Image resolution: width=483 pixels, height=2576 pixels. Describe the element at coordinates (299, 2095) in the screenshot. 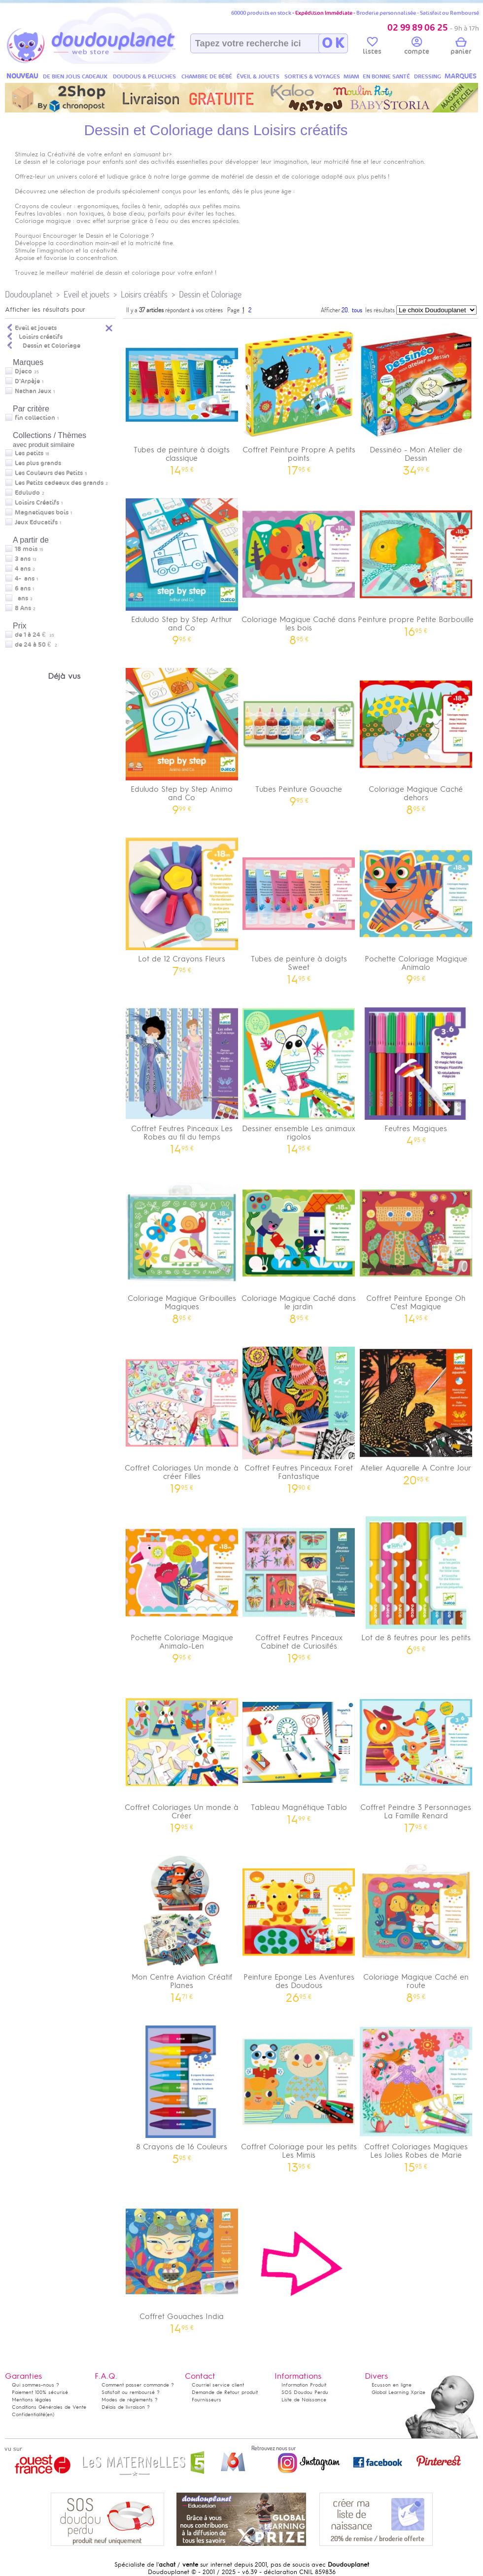

I see `Coffret Coloriage pour les petits Les Mimis` at that location.